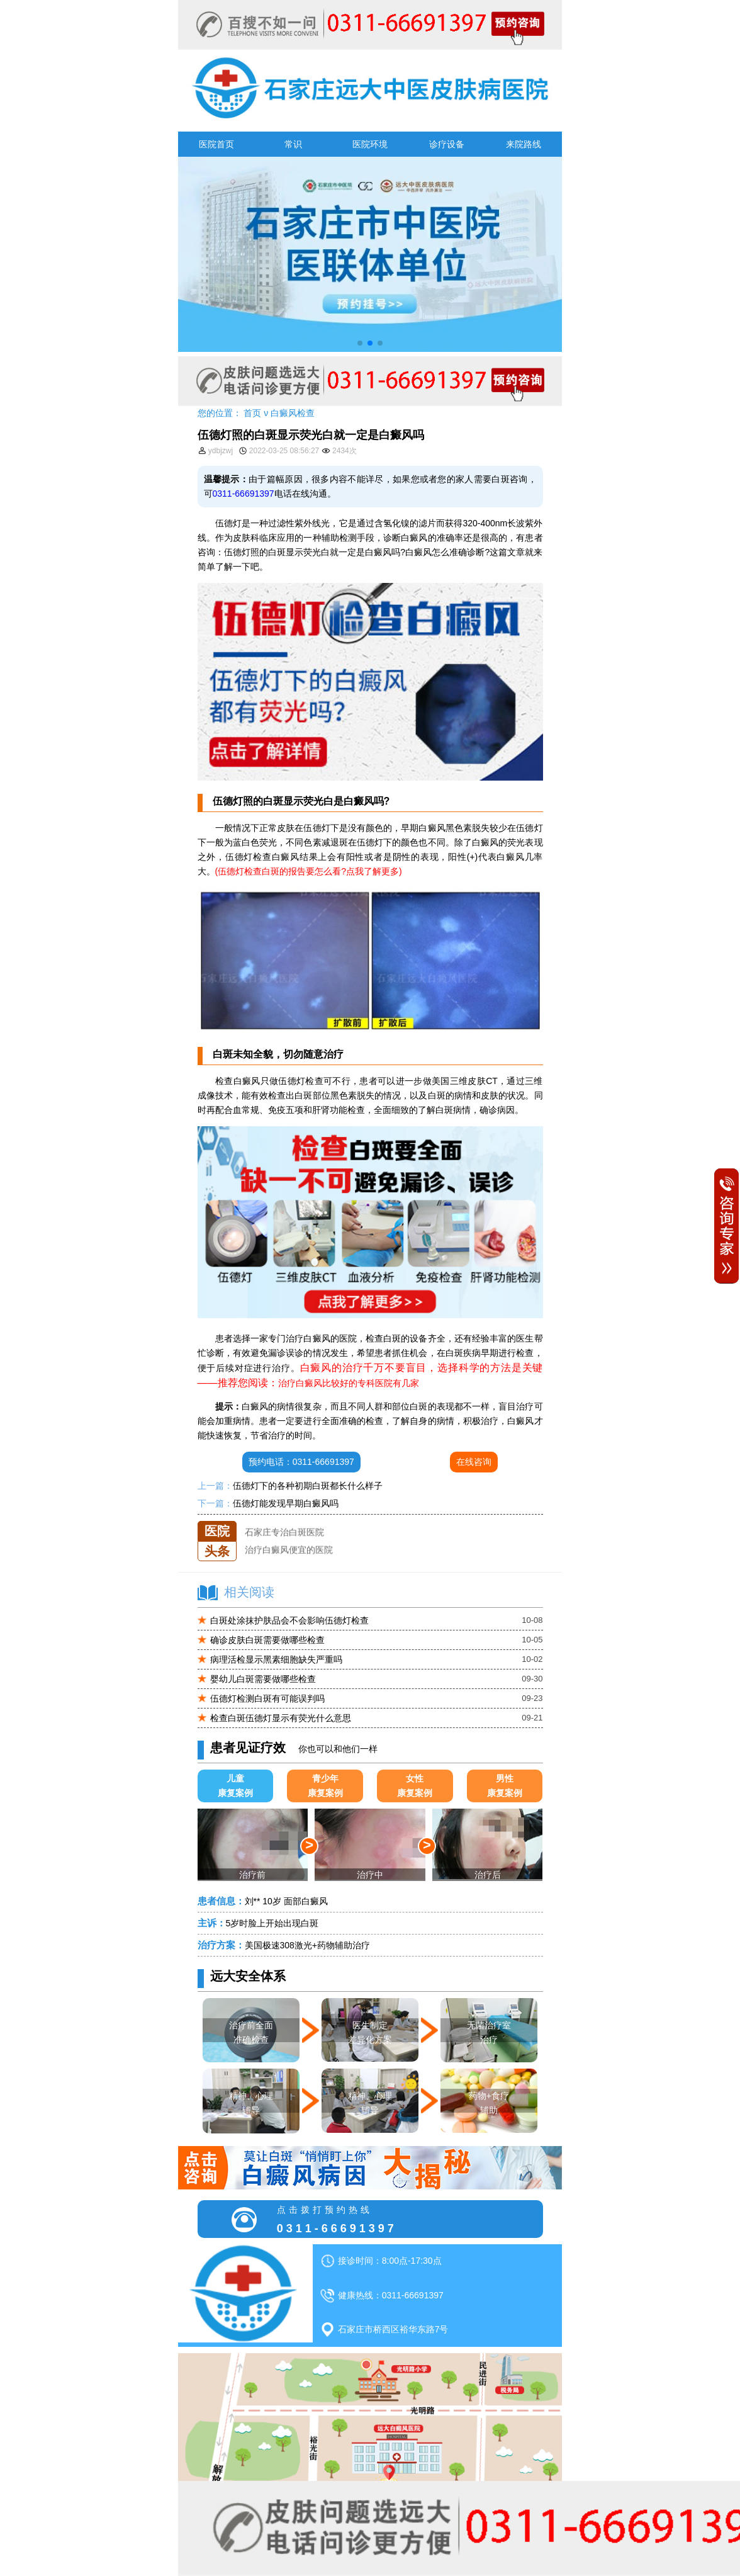 Image resolution: width=740 pixels, height=2576 pixels. Describe the element at coordinates (293, 144) in the screenshot. I see `常识` at that location.